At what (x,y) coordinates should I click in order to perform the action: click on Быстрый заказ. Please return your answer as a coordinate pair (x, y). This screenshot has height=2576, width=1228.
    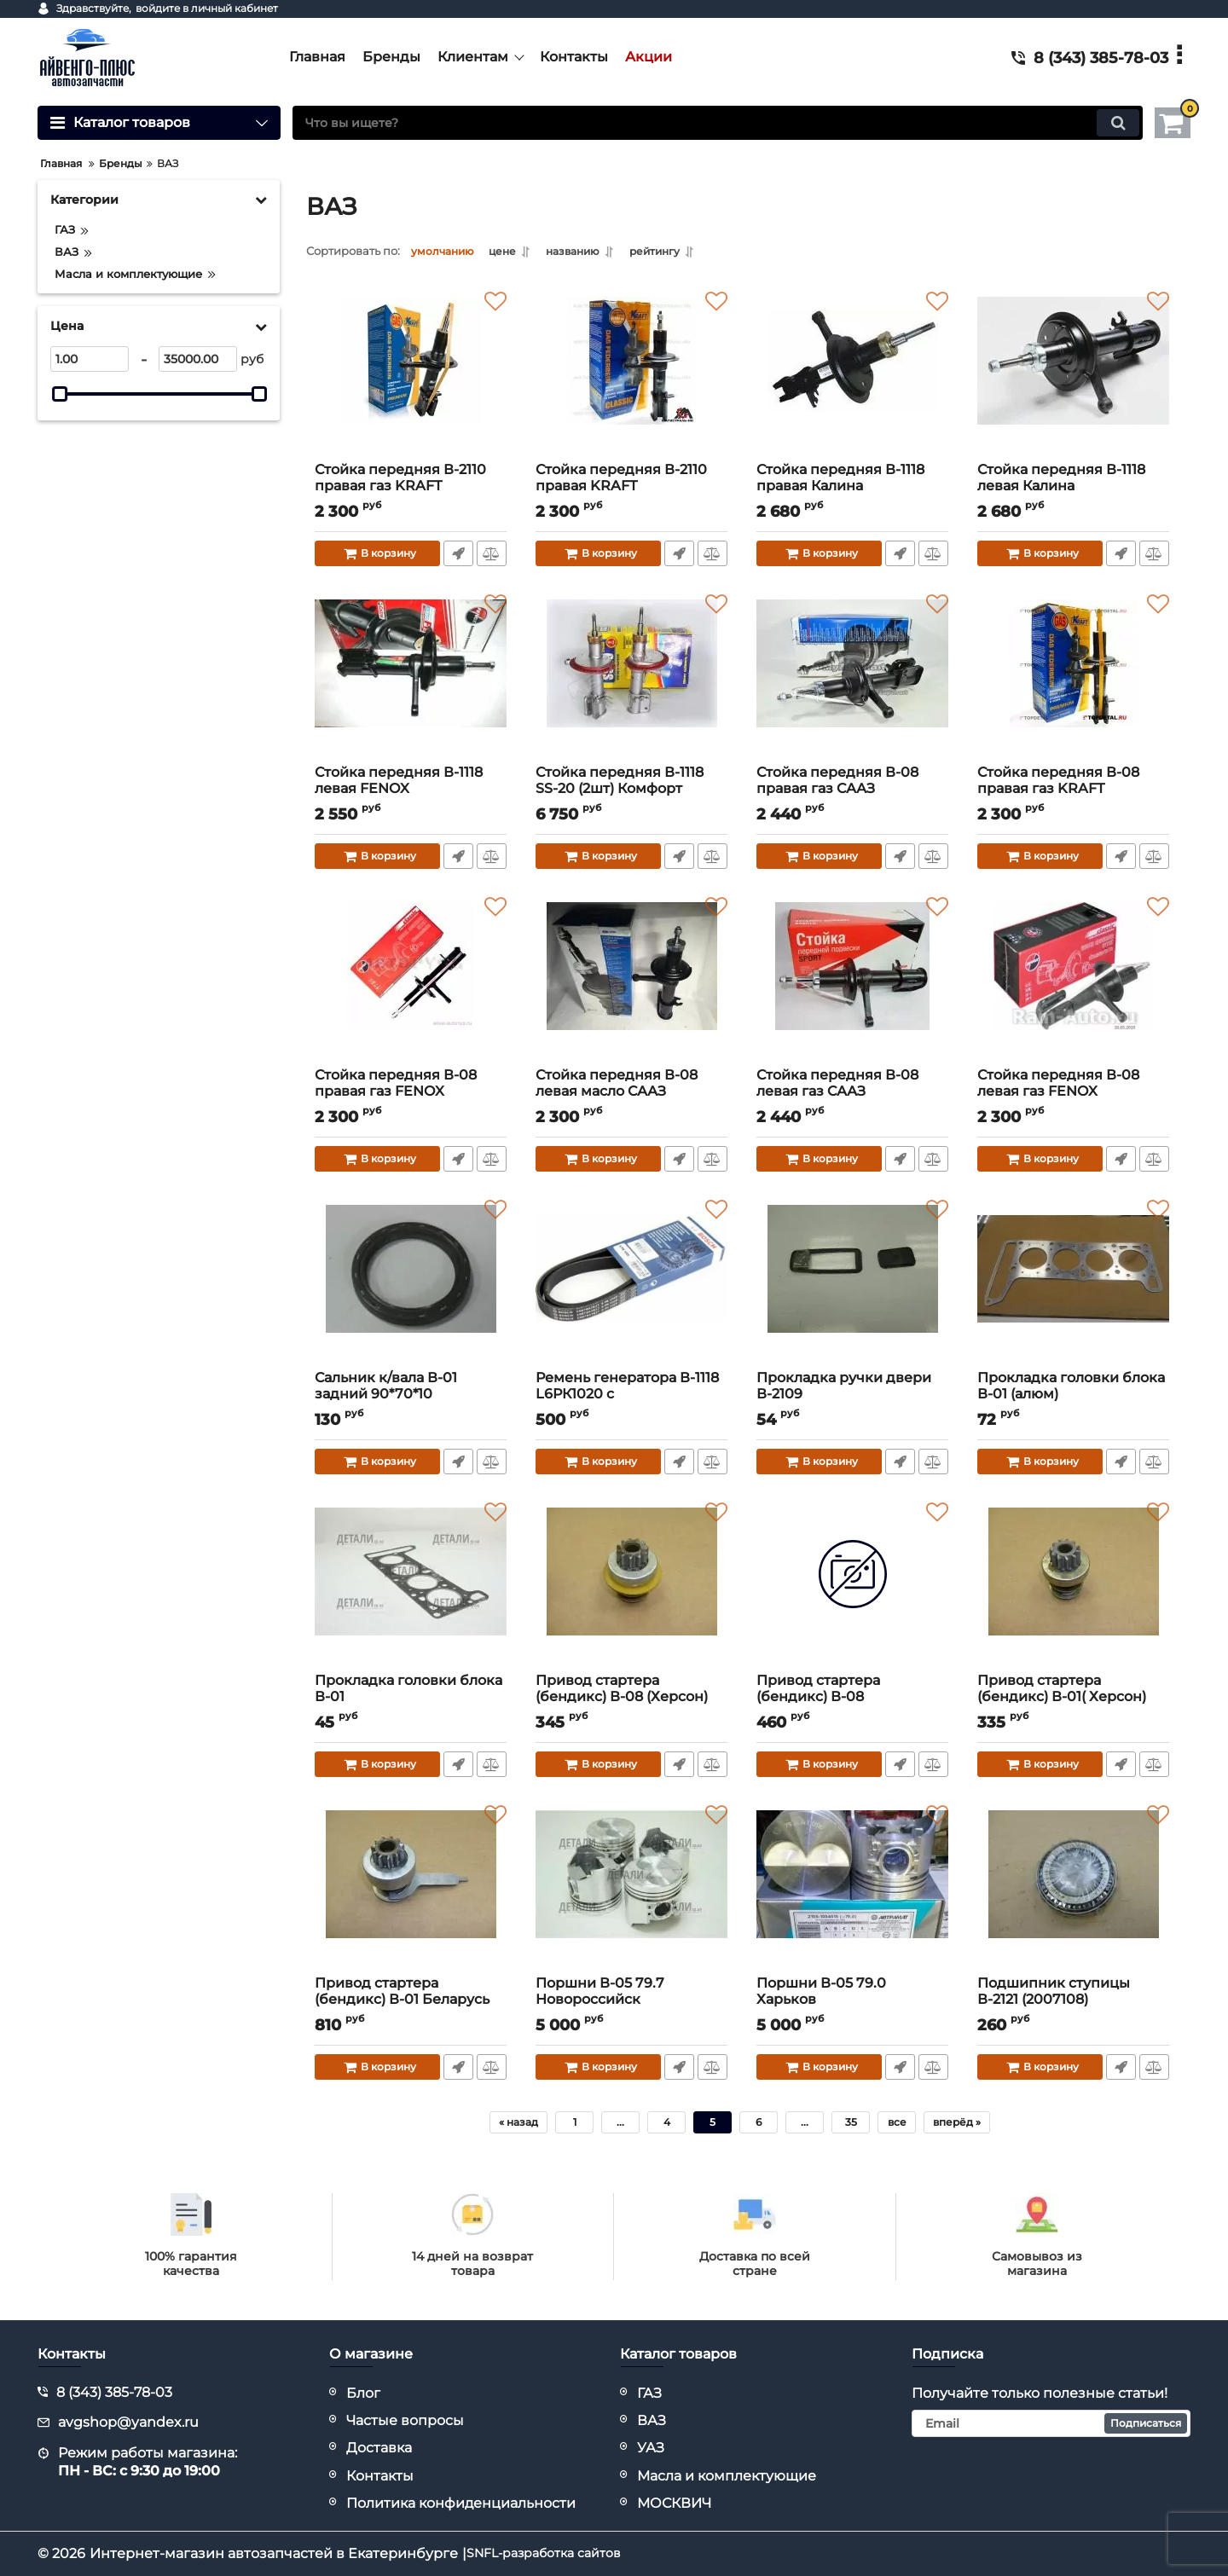
    Looking at the image, I should click on (457, 555).